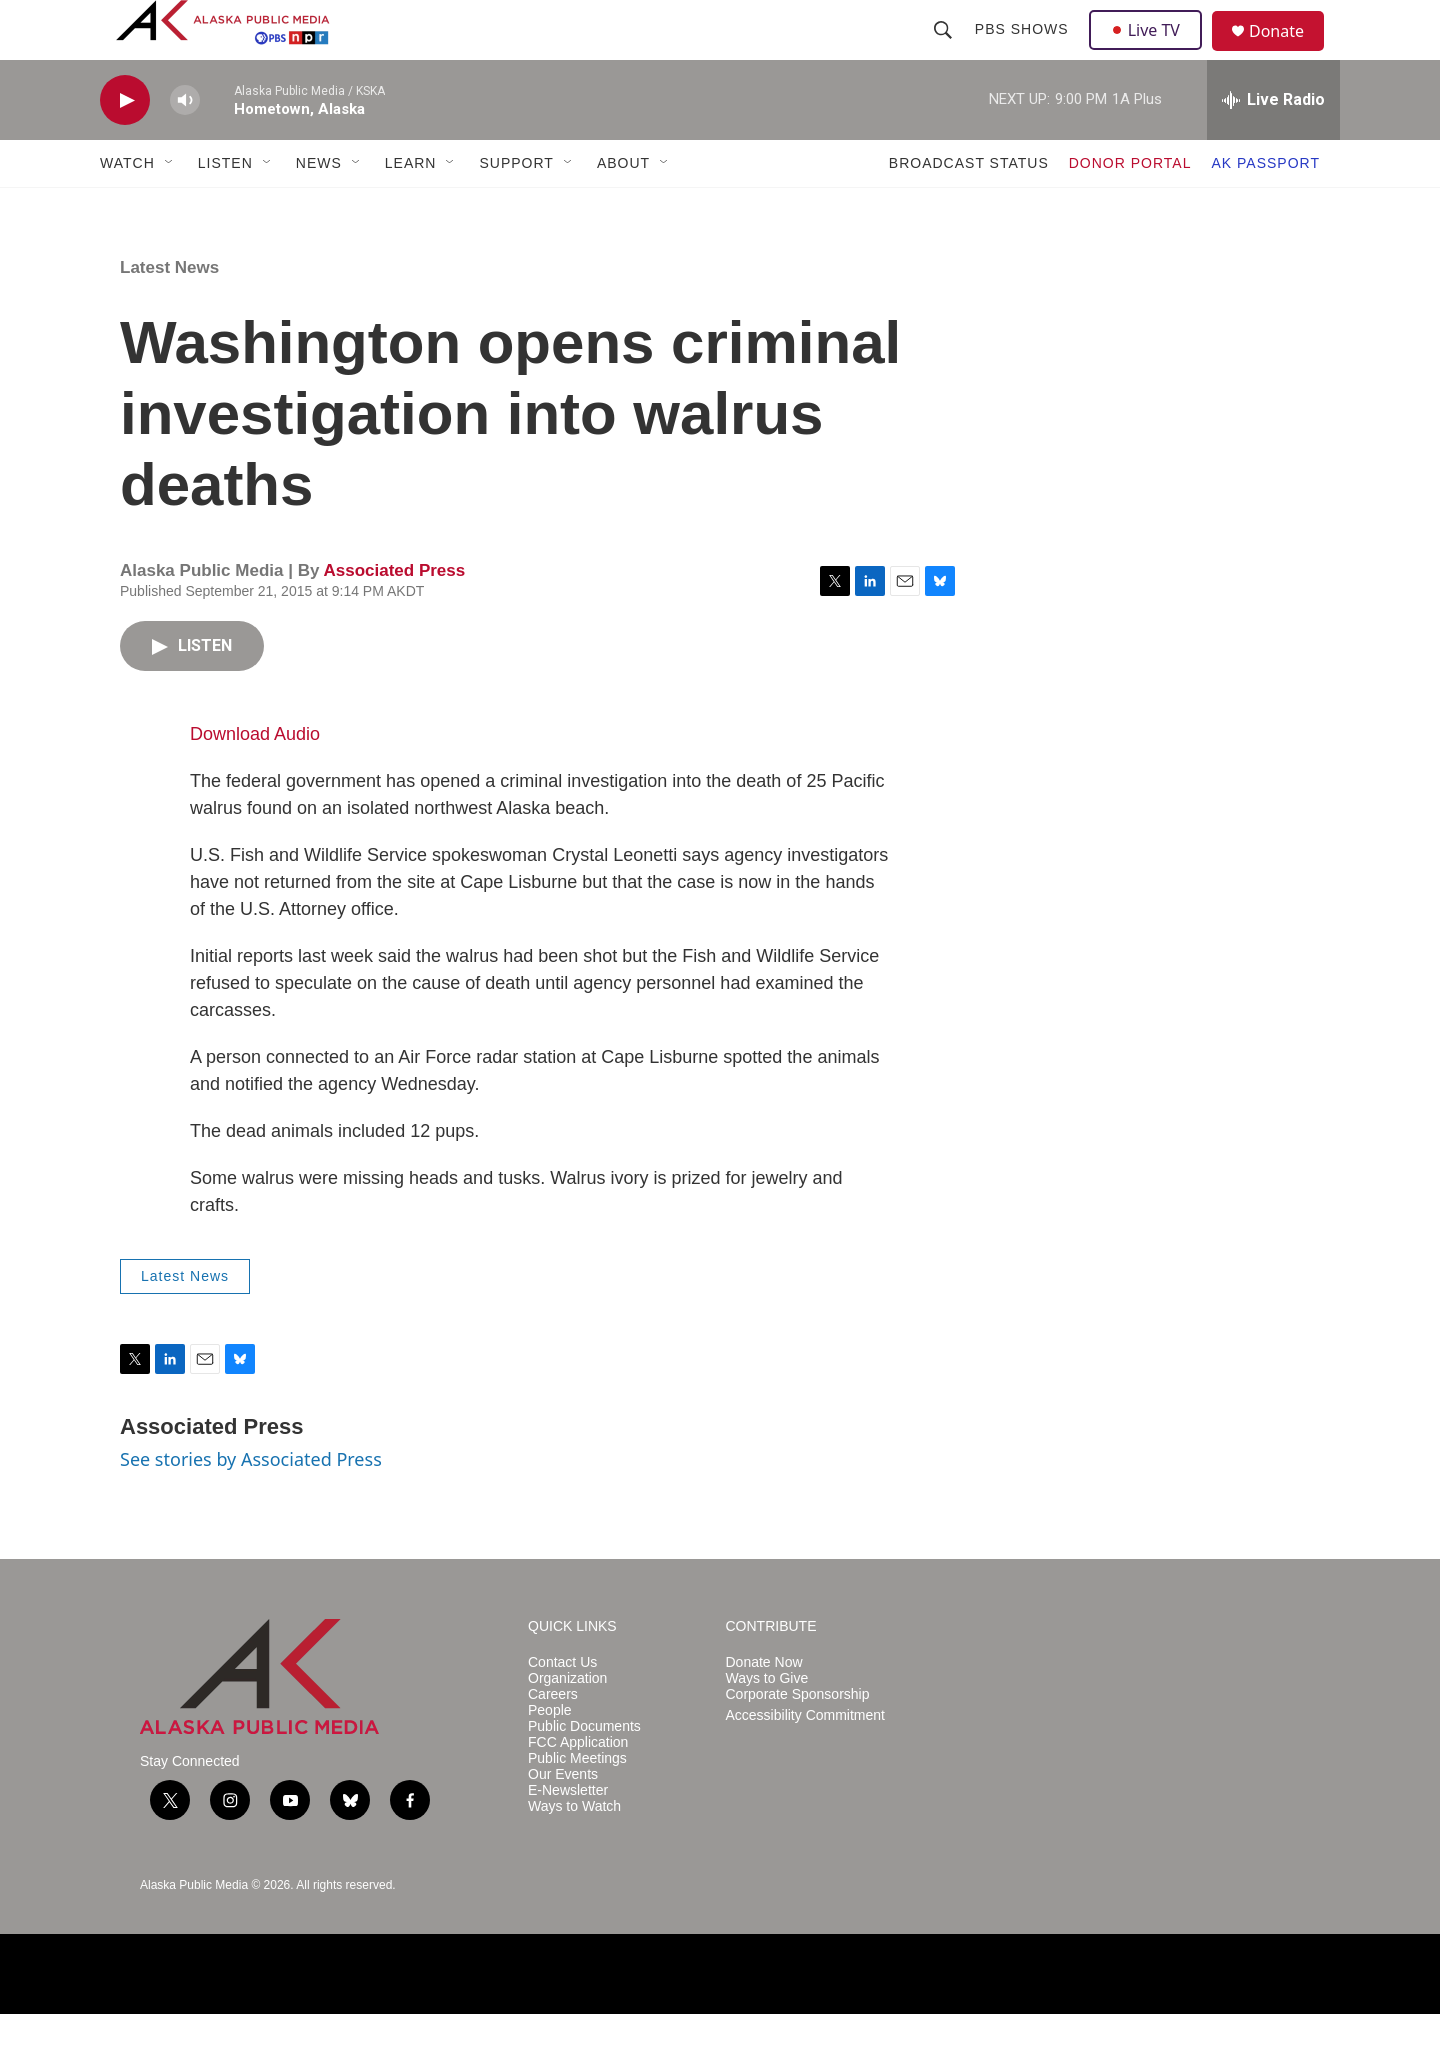 The height and width of the screenshot is (2059, 1440). What do you see at coordinates (550, 1755) in the screenshot?
I see `People` at bounding box center [550, 1755].